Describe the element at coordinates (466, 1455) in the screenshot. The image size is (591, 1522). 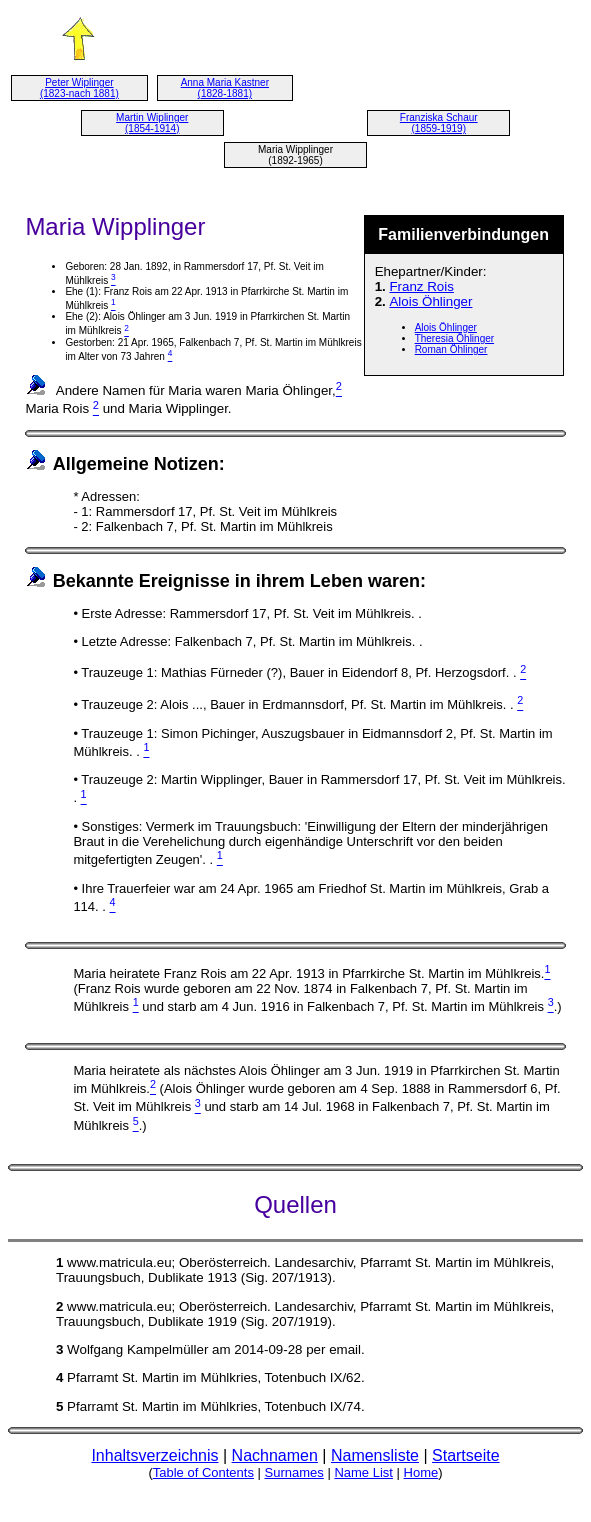
I see `Startseite` at that location.